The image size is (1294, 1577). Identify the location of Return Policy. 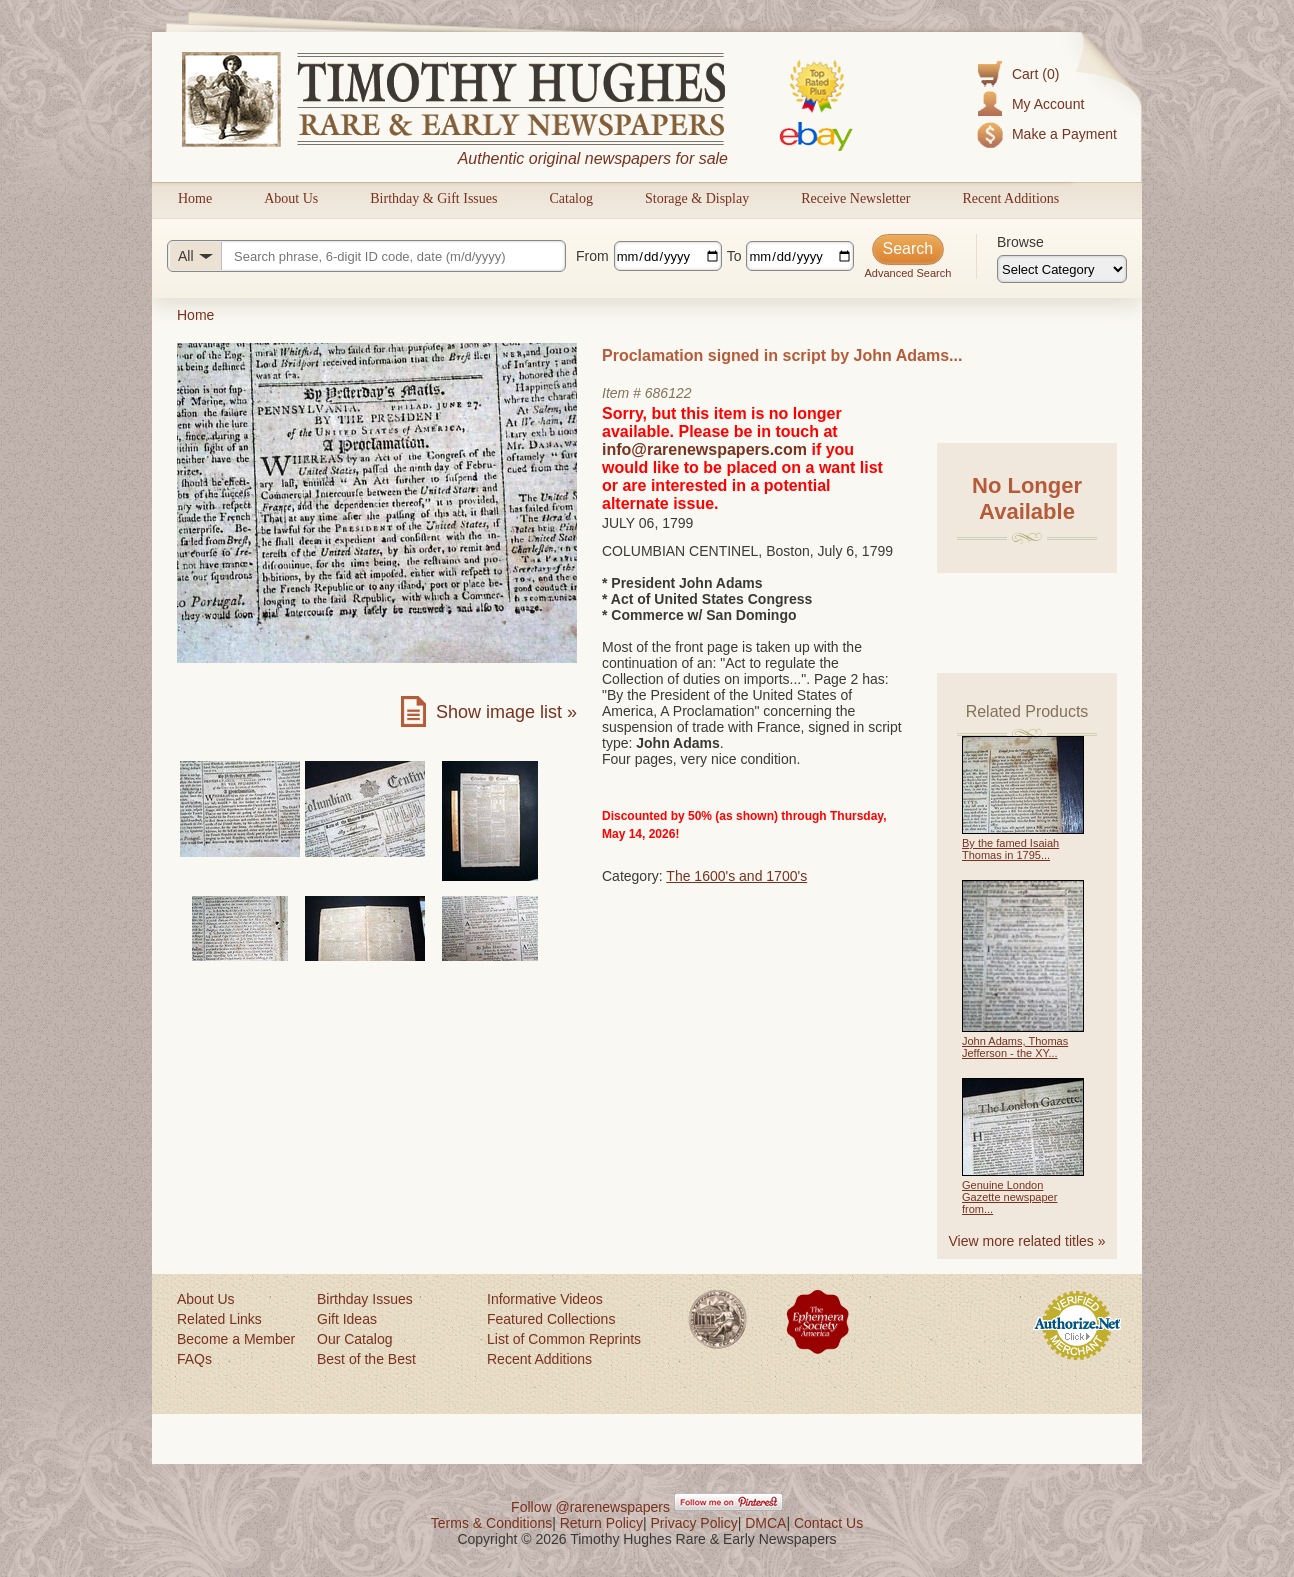
(601, 1523).